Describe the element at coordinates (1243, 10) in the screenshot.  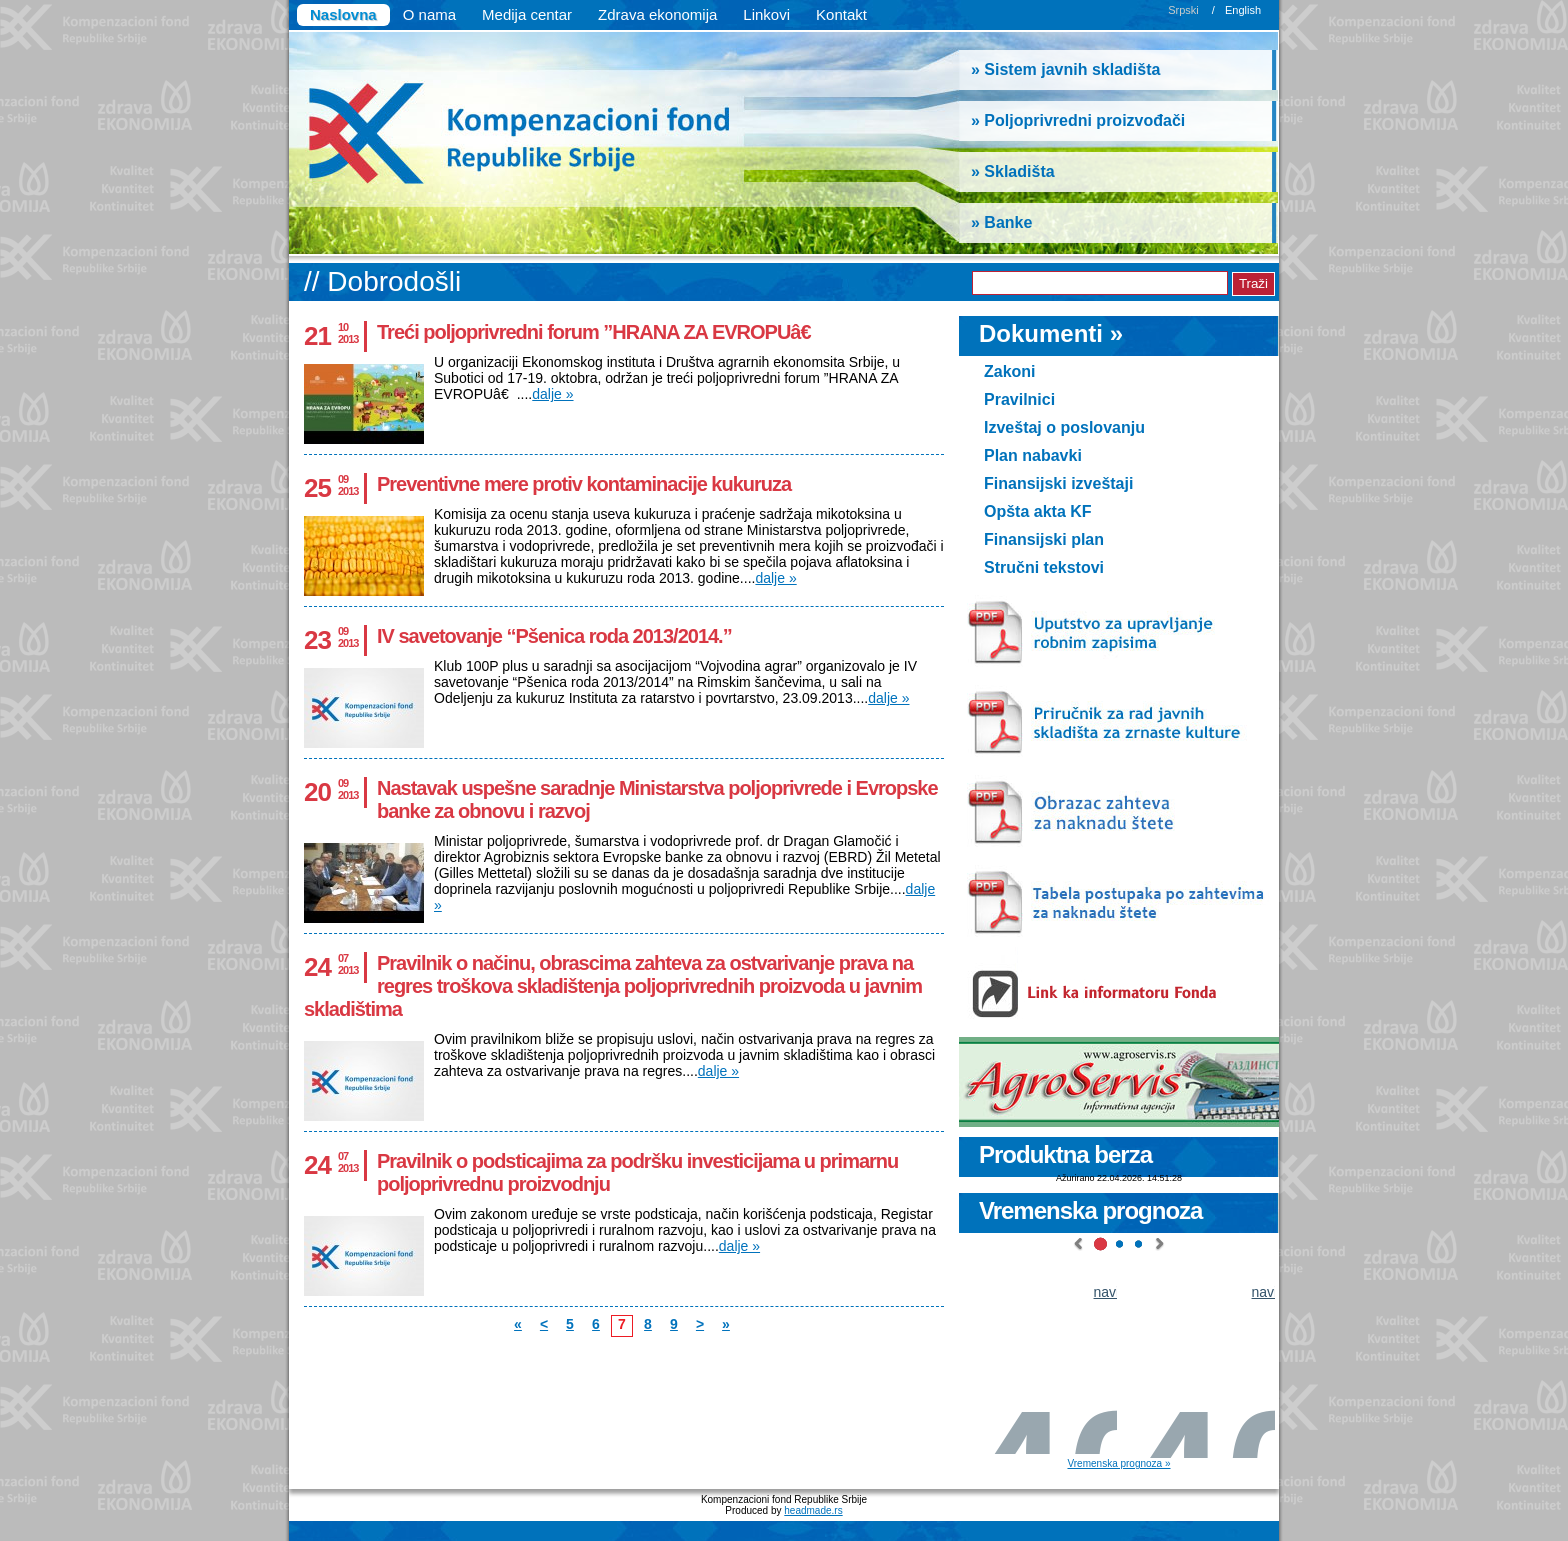
I see `English` at that location.